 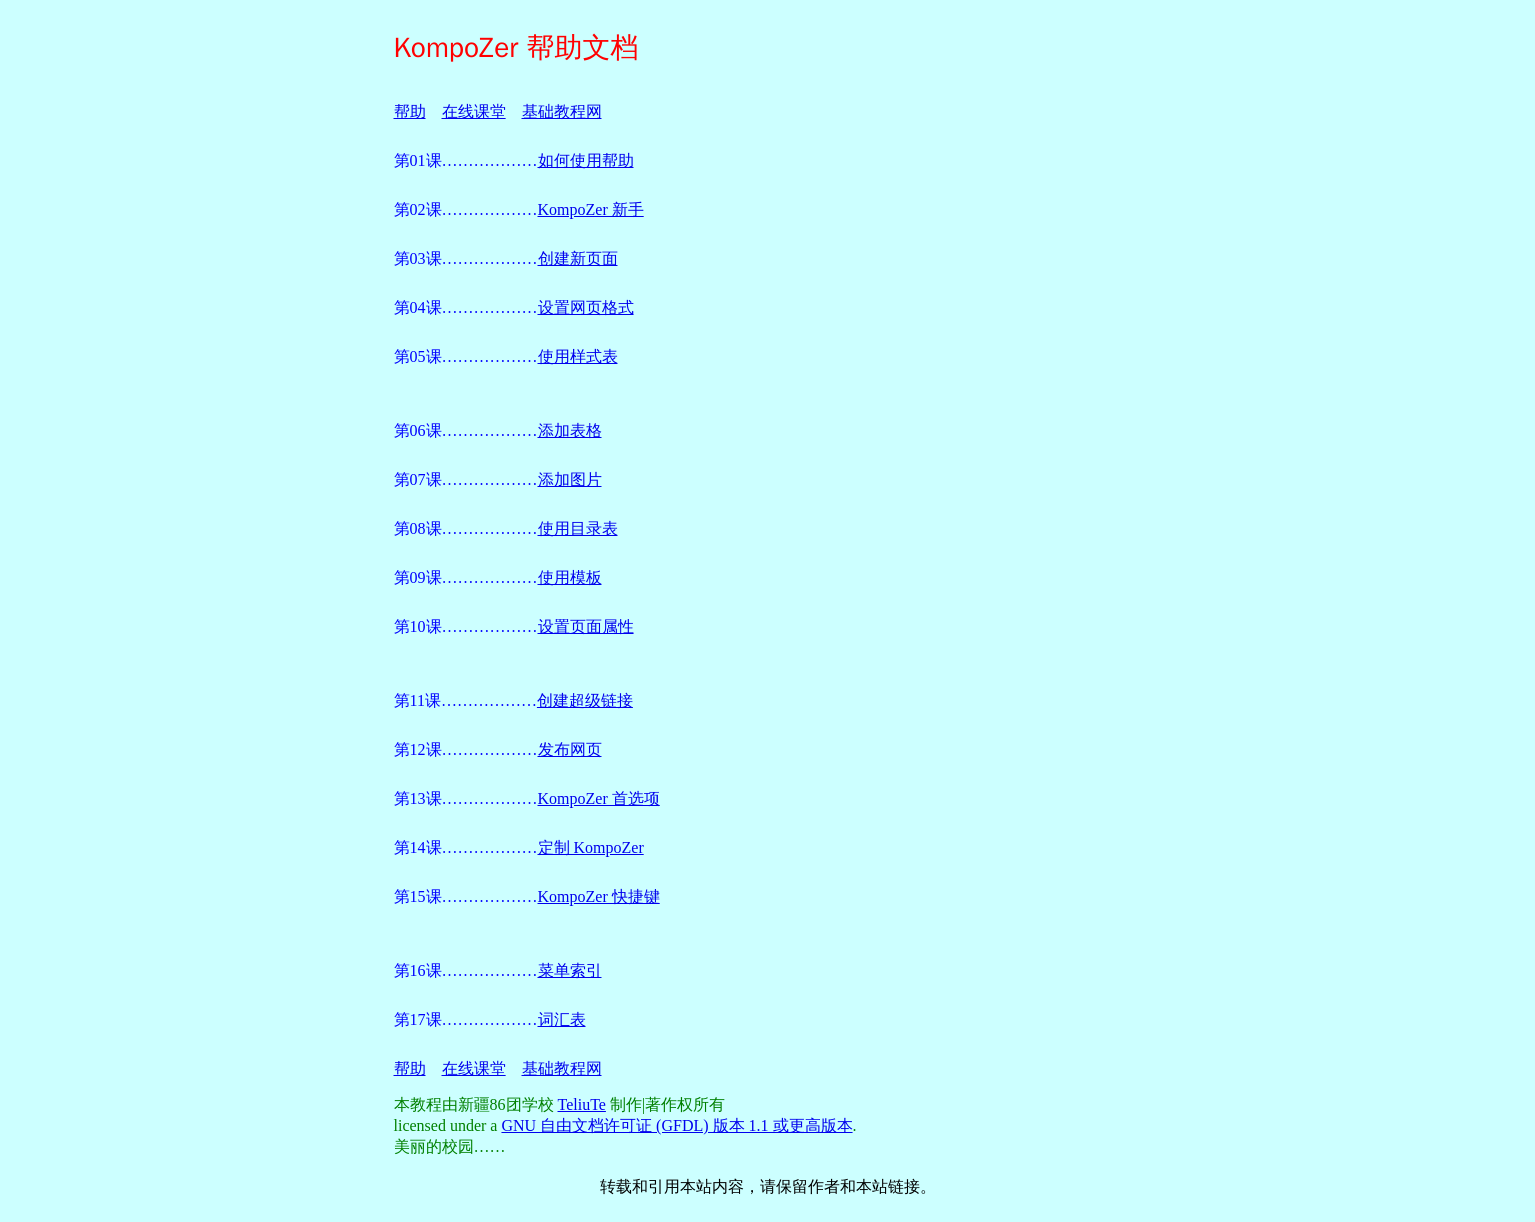 What do you see at coordinates (676, 1125) in the screenshot?
I see `GNU 自由文档许可证 (GFDL) 版本 1.1 或更高版本` at bounding box center [676, 1125].